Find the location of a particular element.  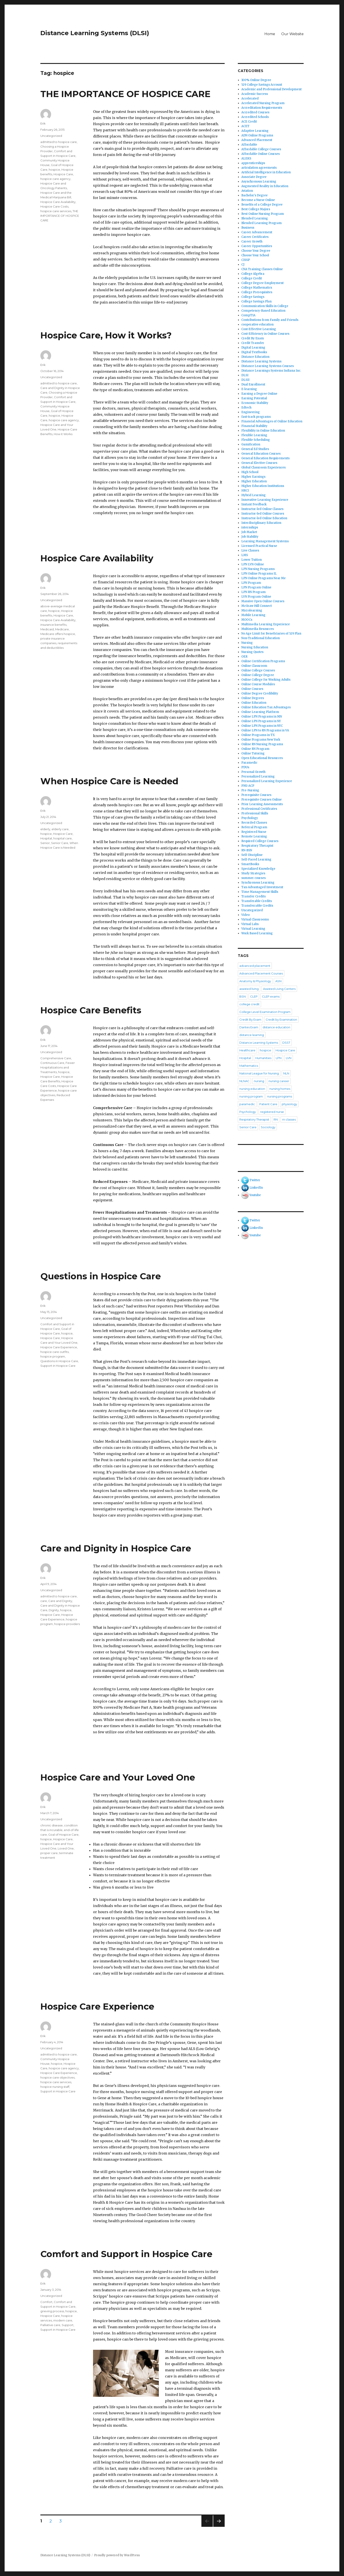

Nursing Quotes is located at coordinates (252, 652).